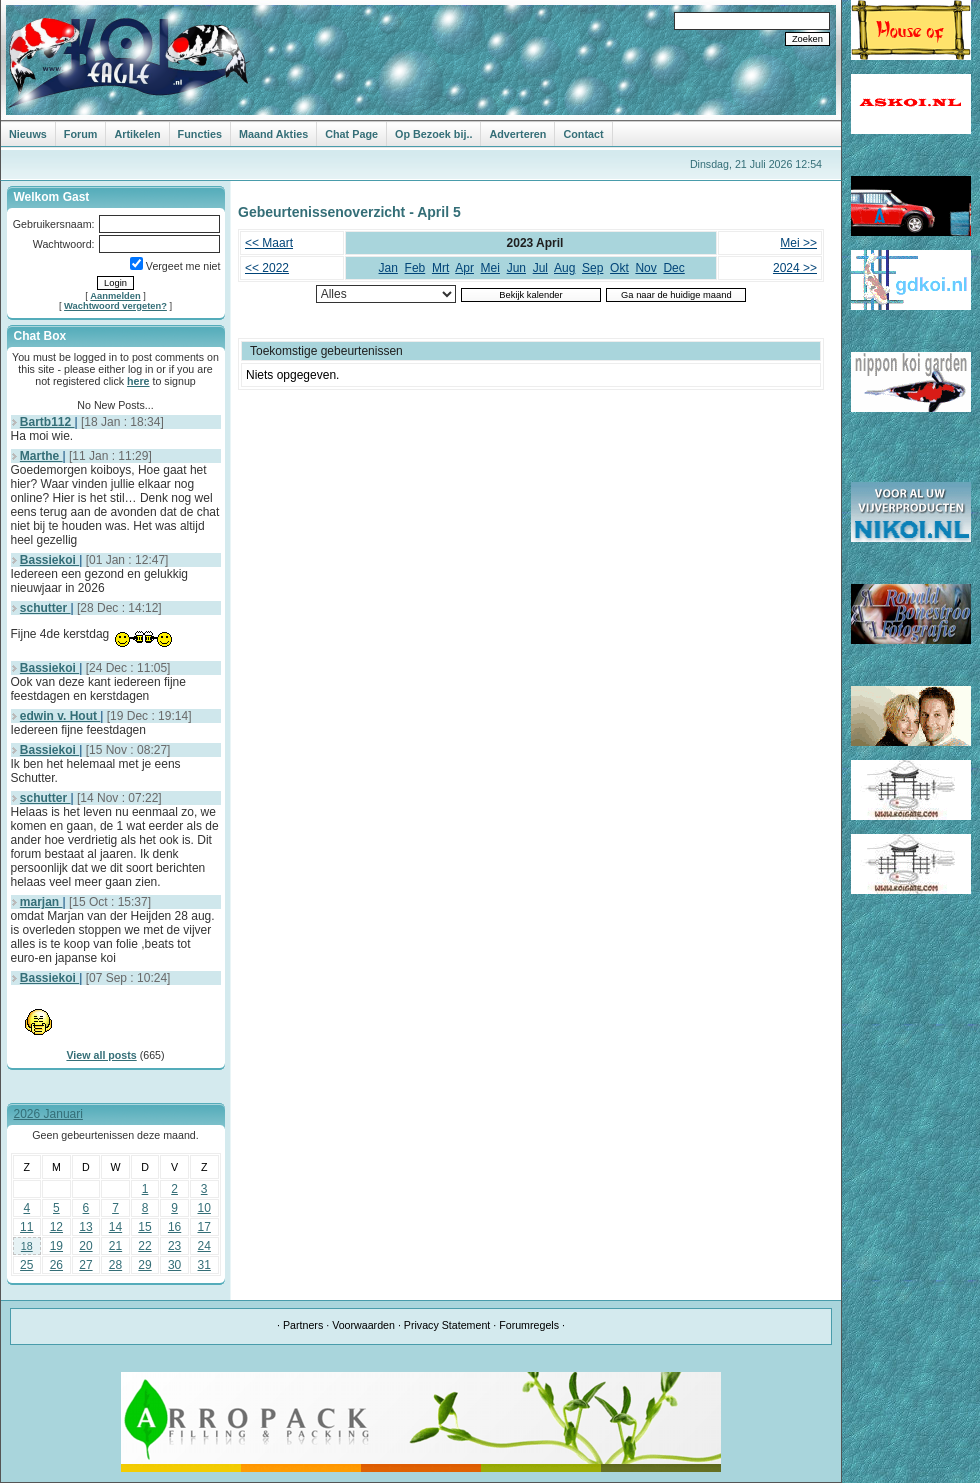 The width and height of the screenshot is (980, 1483). I want to click on Okt, so click(619, 268).